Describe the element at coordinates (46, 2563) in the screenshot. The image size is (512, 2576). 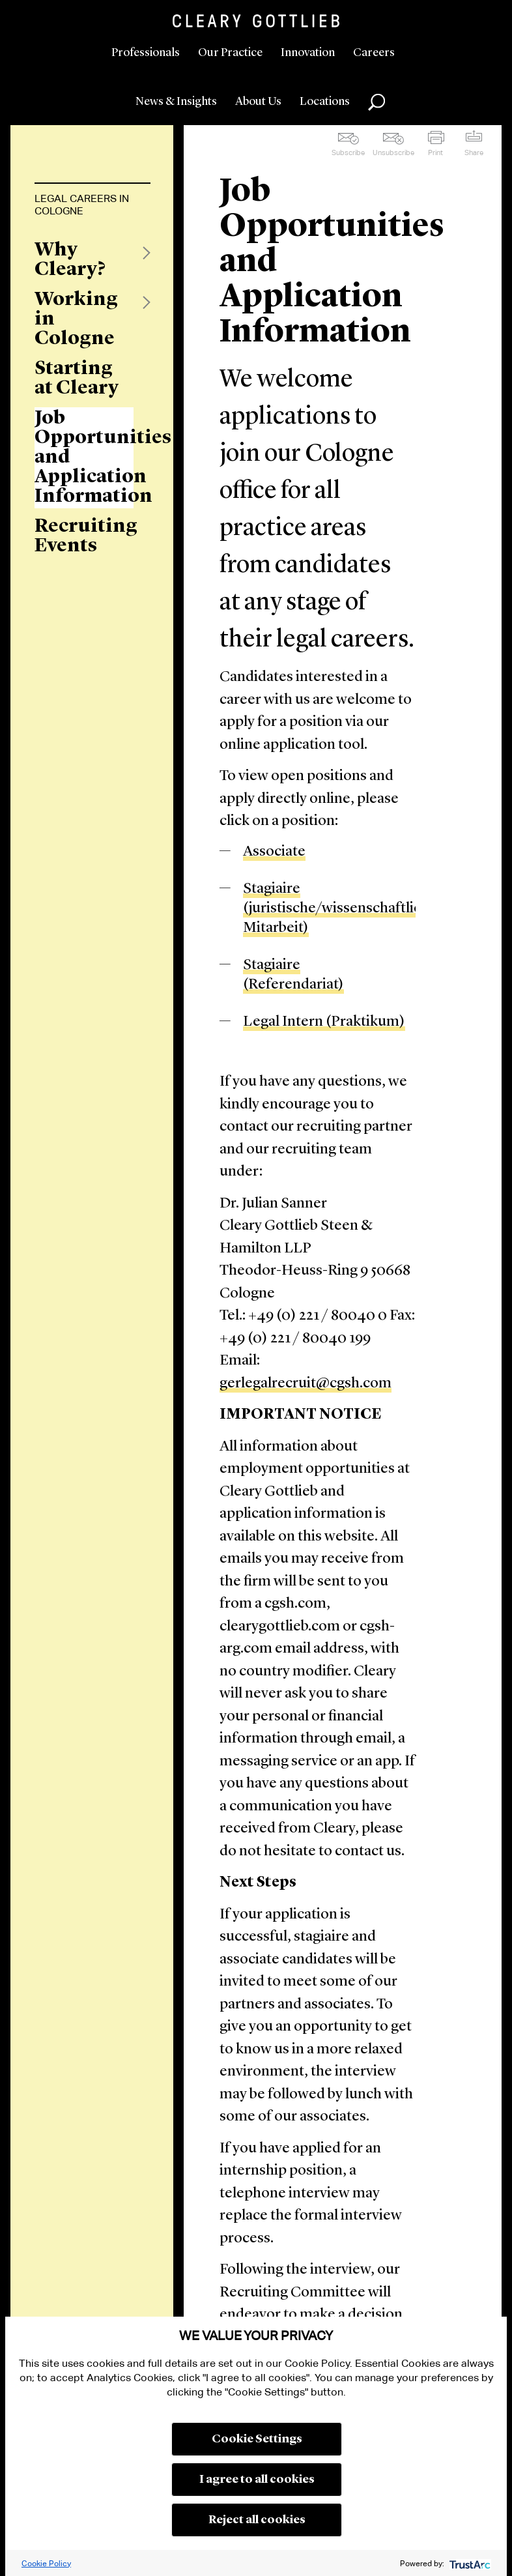
I see `Cookie Policy` at that location.